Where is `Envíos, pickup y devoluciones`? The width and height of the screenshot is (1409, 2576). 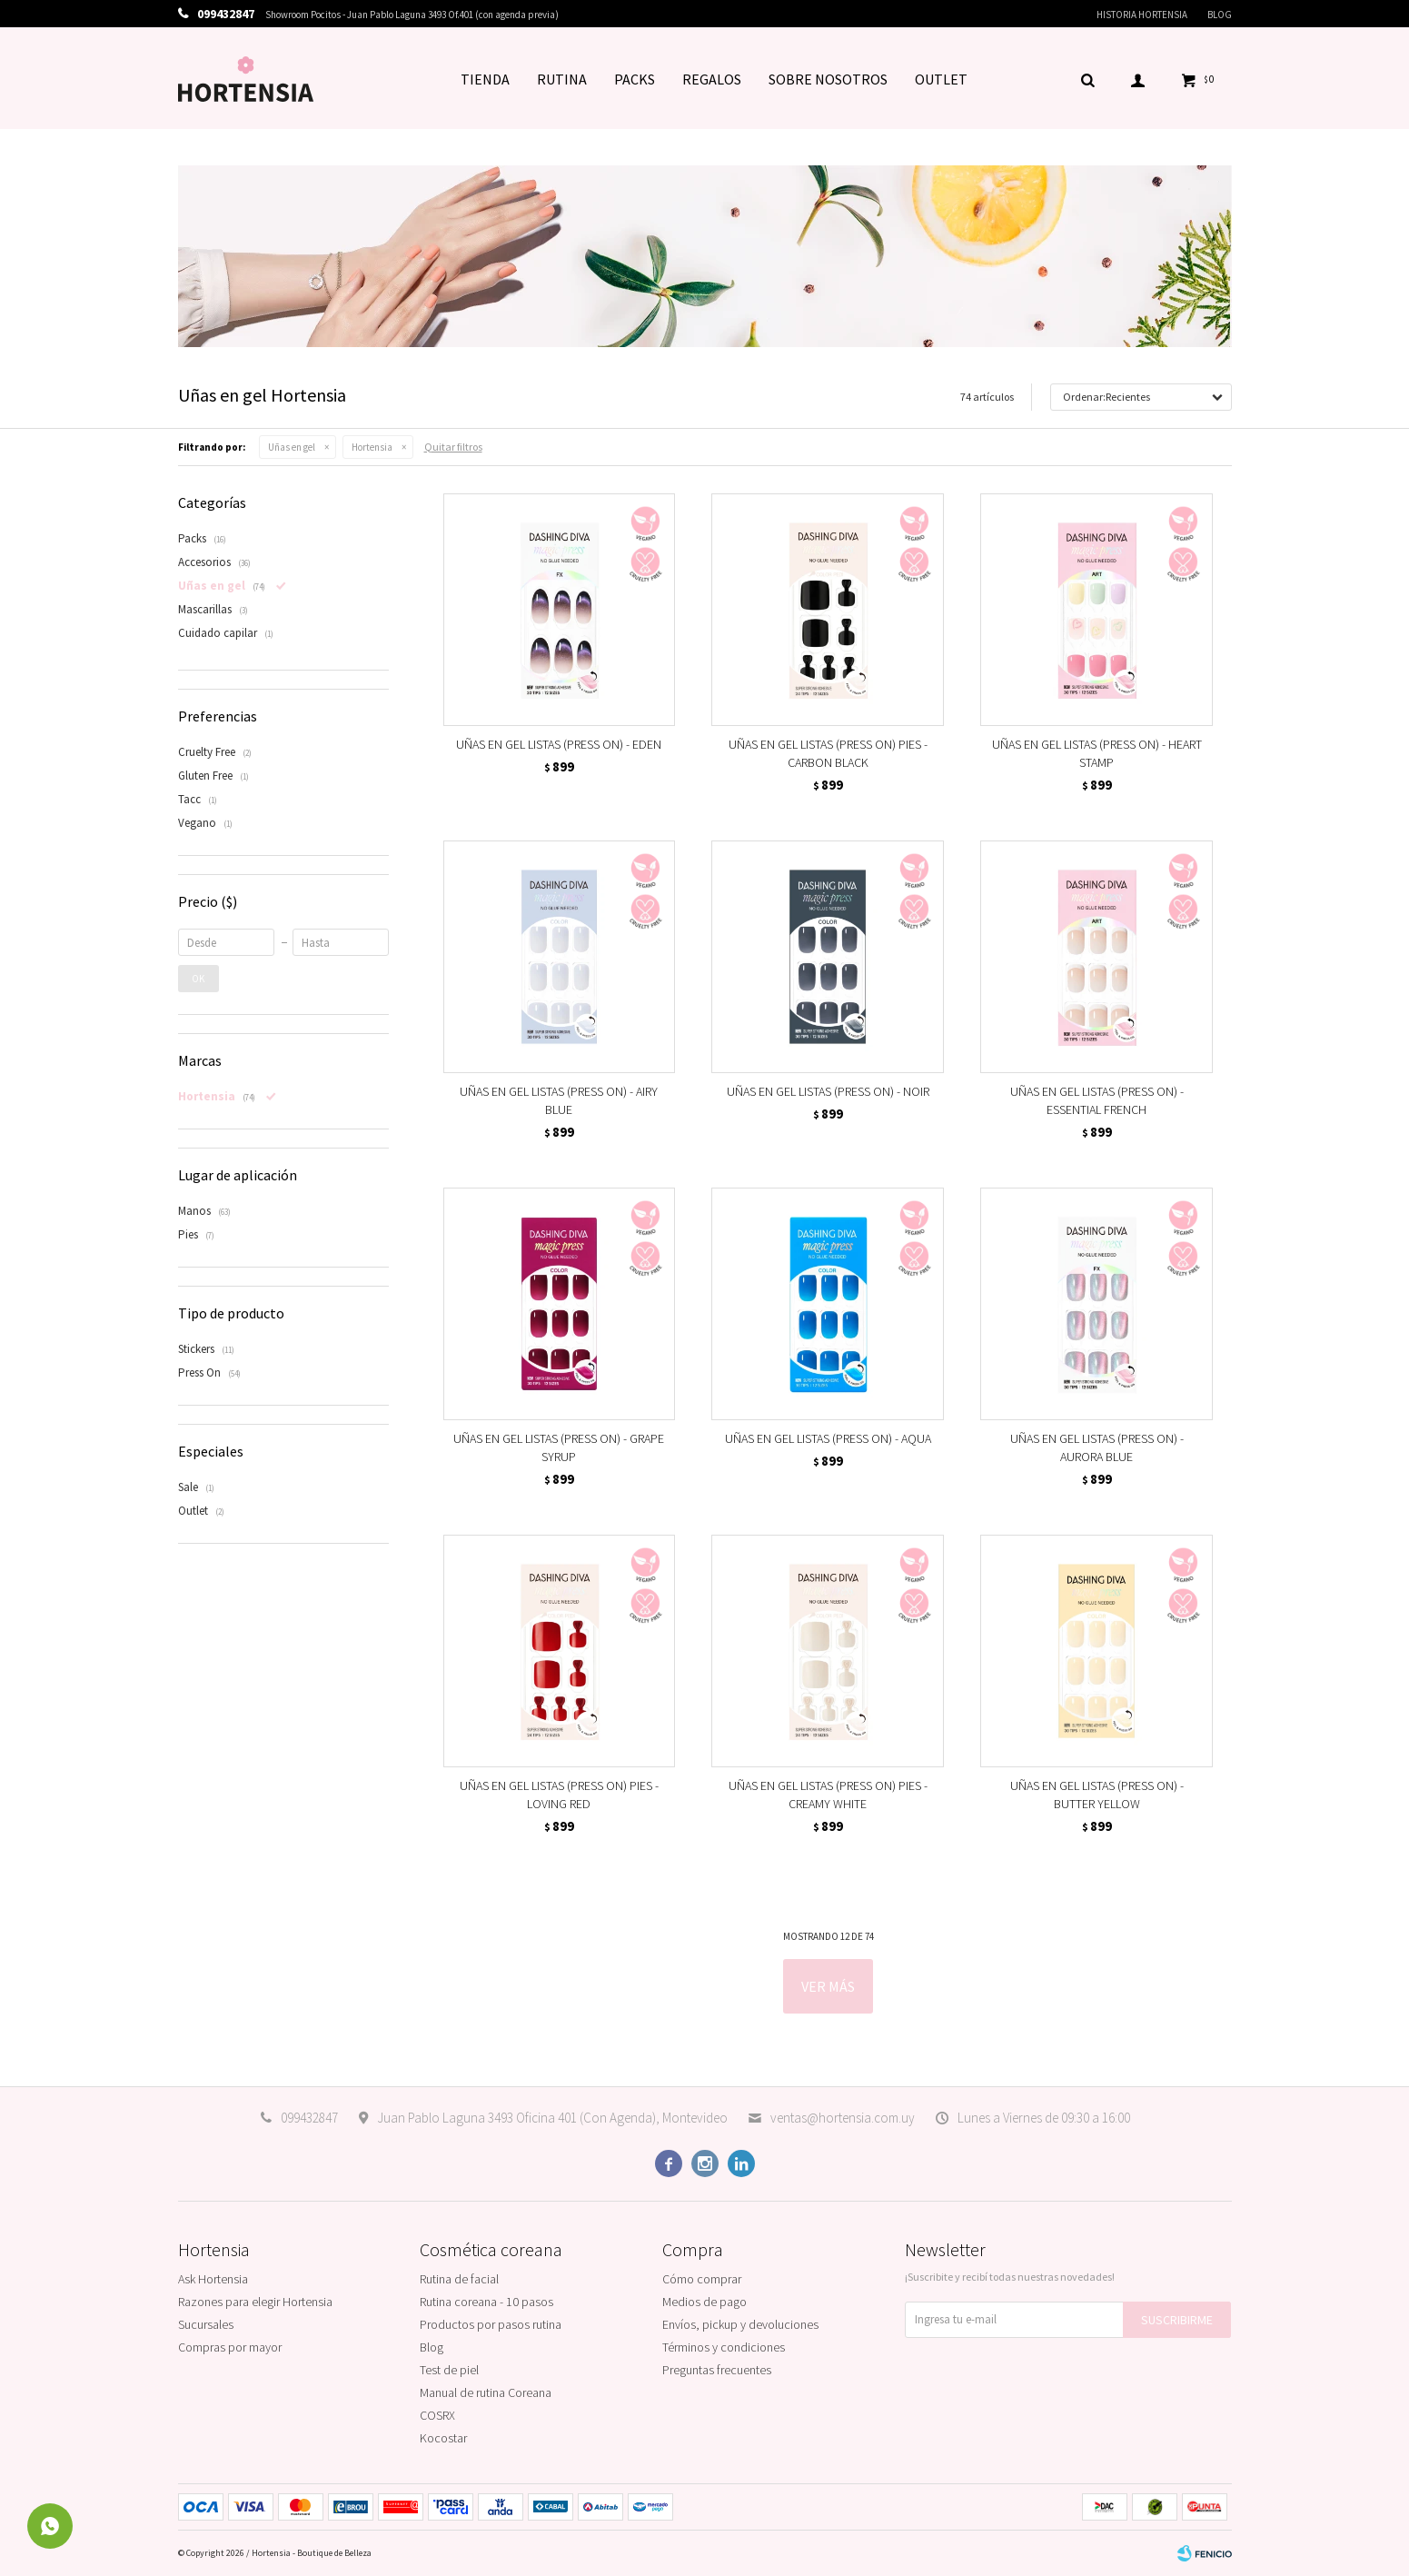
Envíos, pickup y devoluciones is located at coordinates (740, 2324).